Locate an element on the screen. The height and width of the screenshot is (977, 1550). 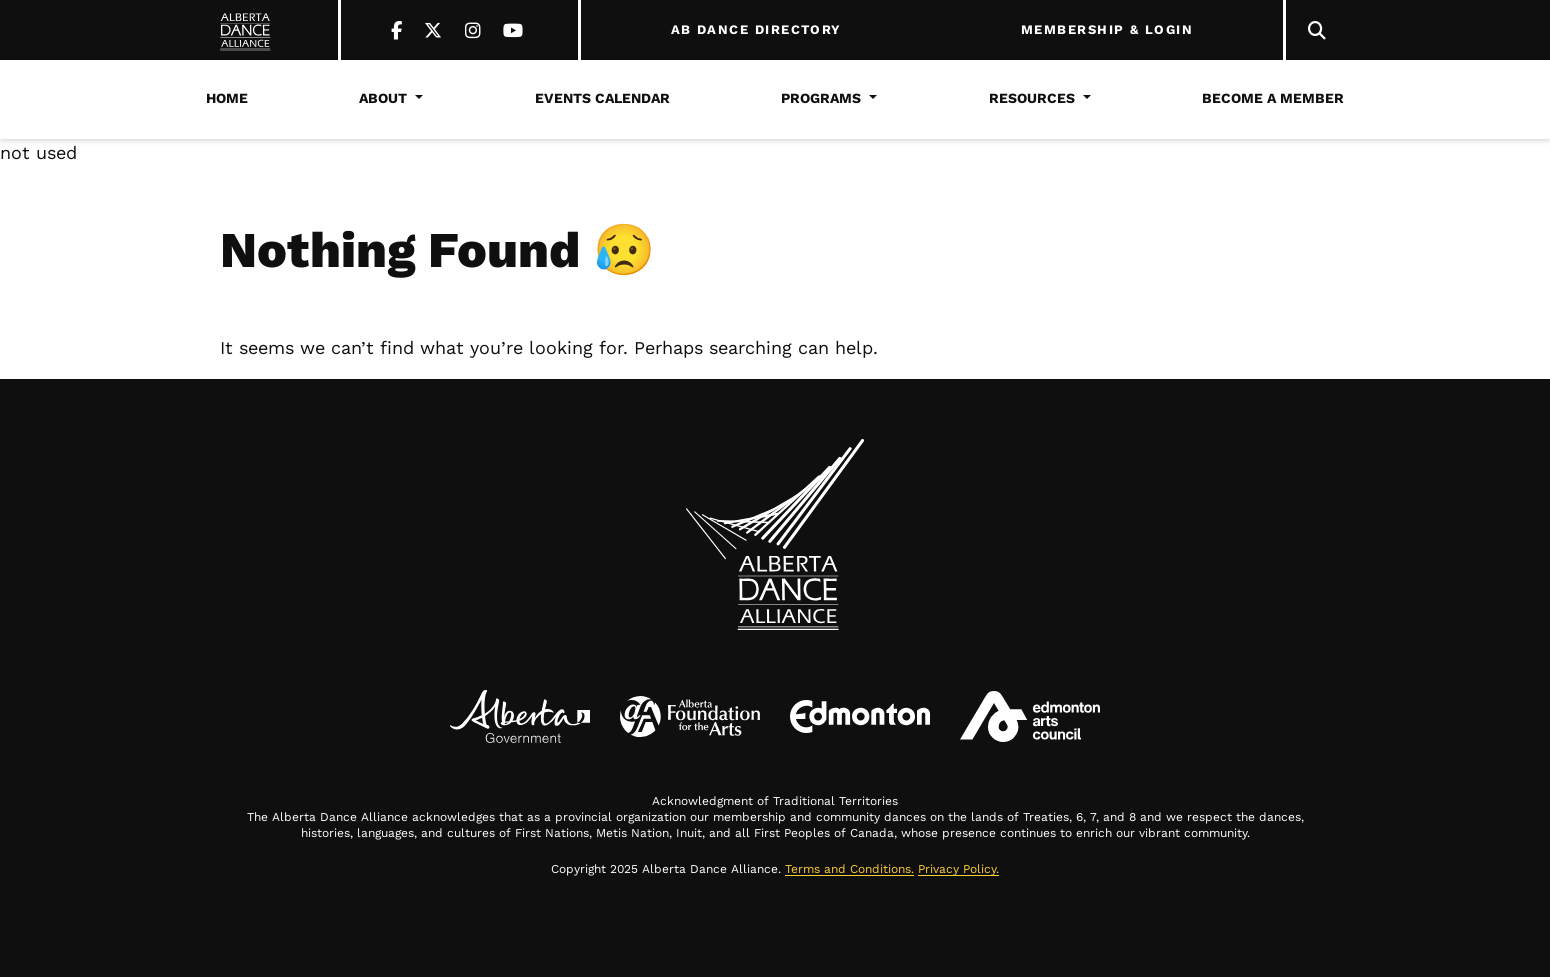
Events Calendar is located at coordinates (602, 98).